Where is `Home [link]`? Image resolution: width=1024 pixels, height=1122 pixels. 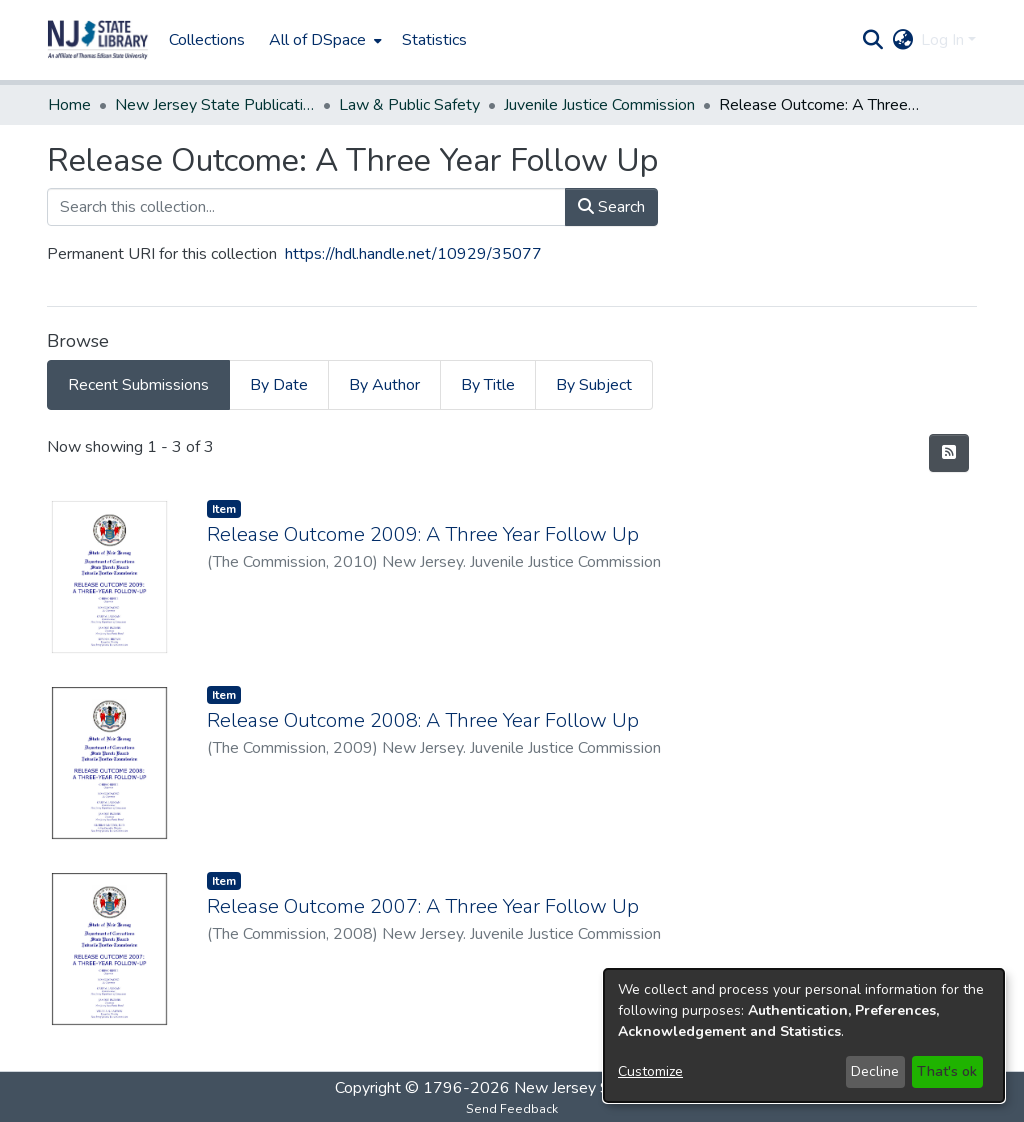 Home [link] is located at coordinates (69, 105).